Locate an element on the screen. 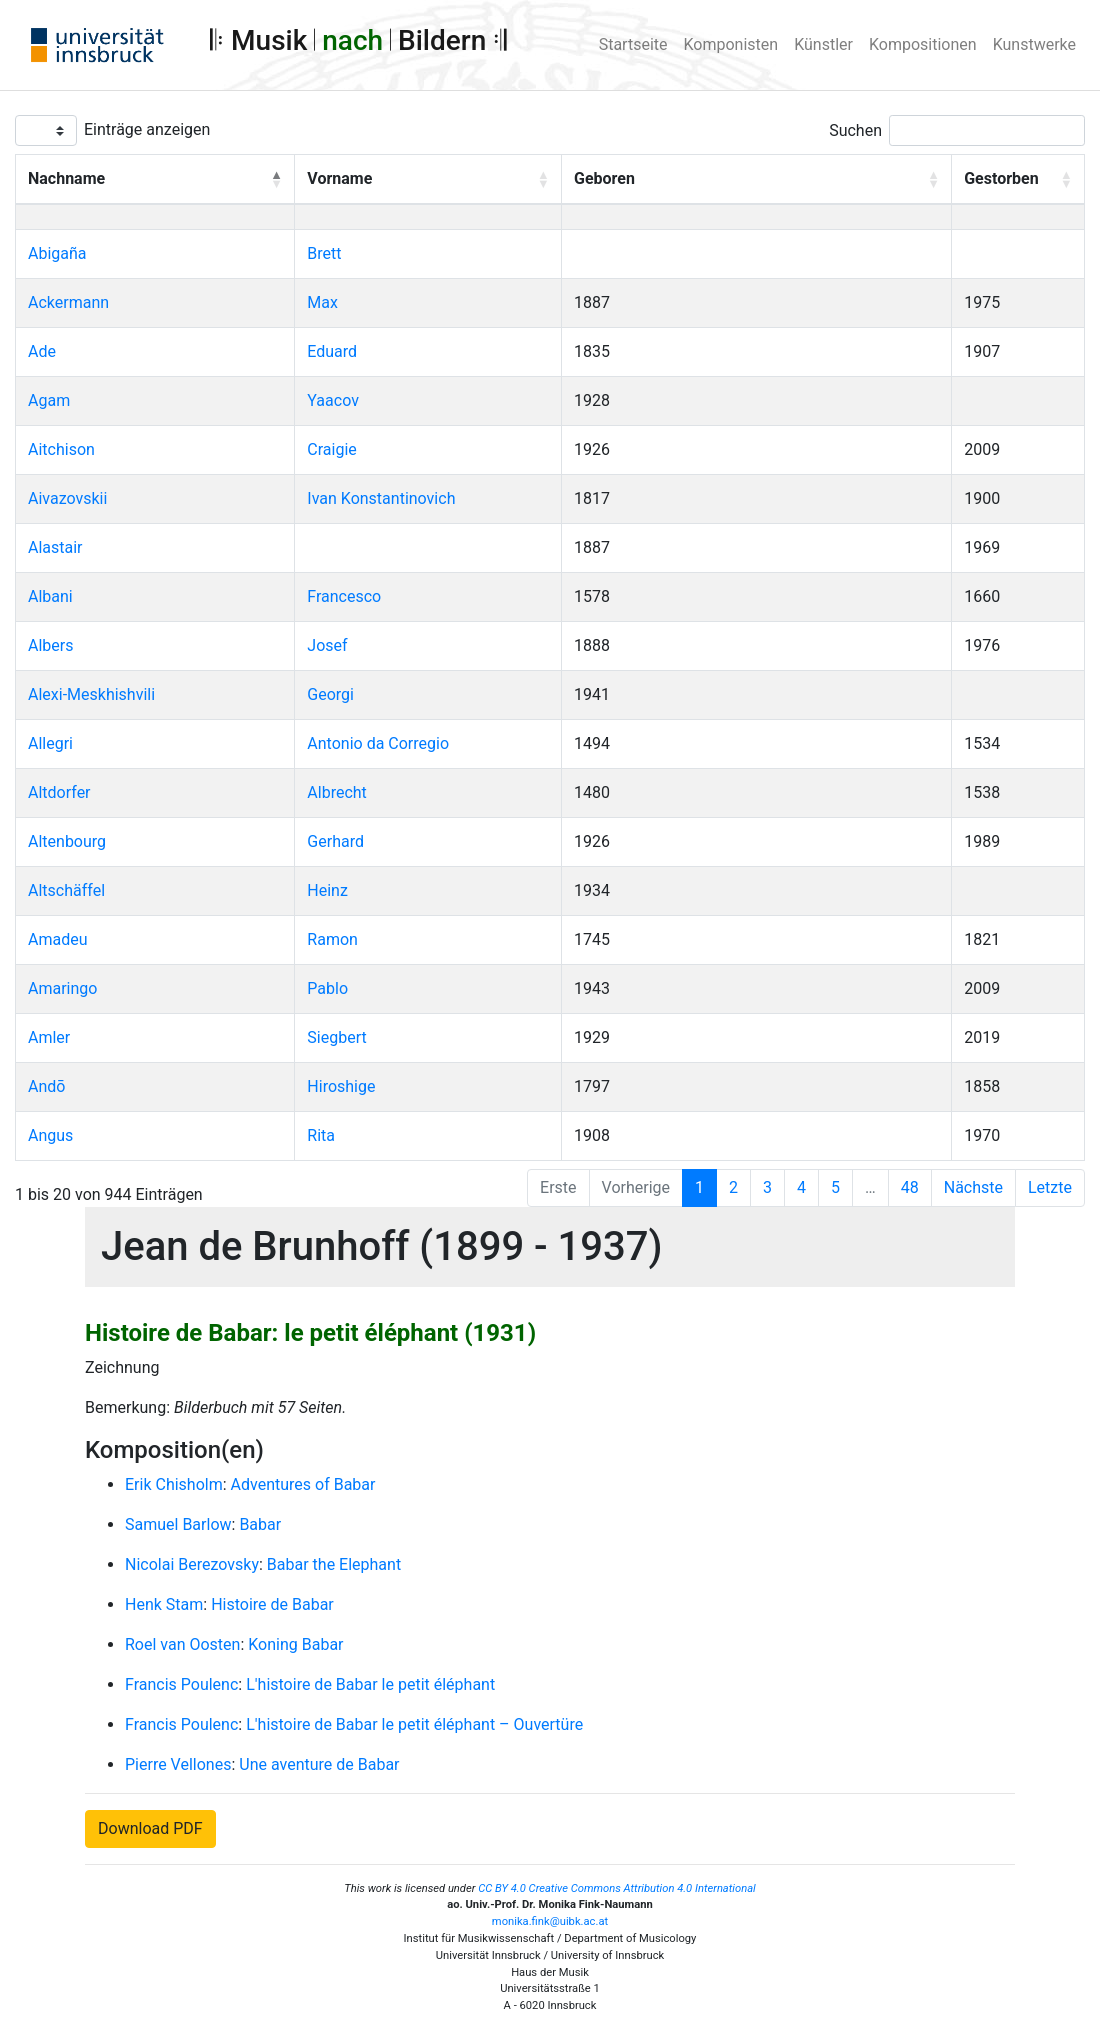 This screenshot has height=2031, width=1100. Ade is located at coordinates (42, 351).